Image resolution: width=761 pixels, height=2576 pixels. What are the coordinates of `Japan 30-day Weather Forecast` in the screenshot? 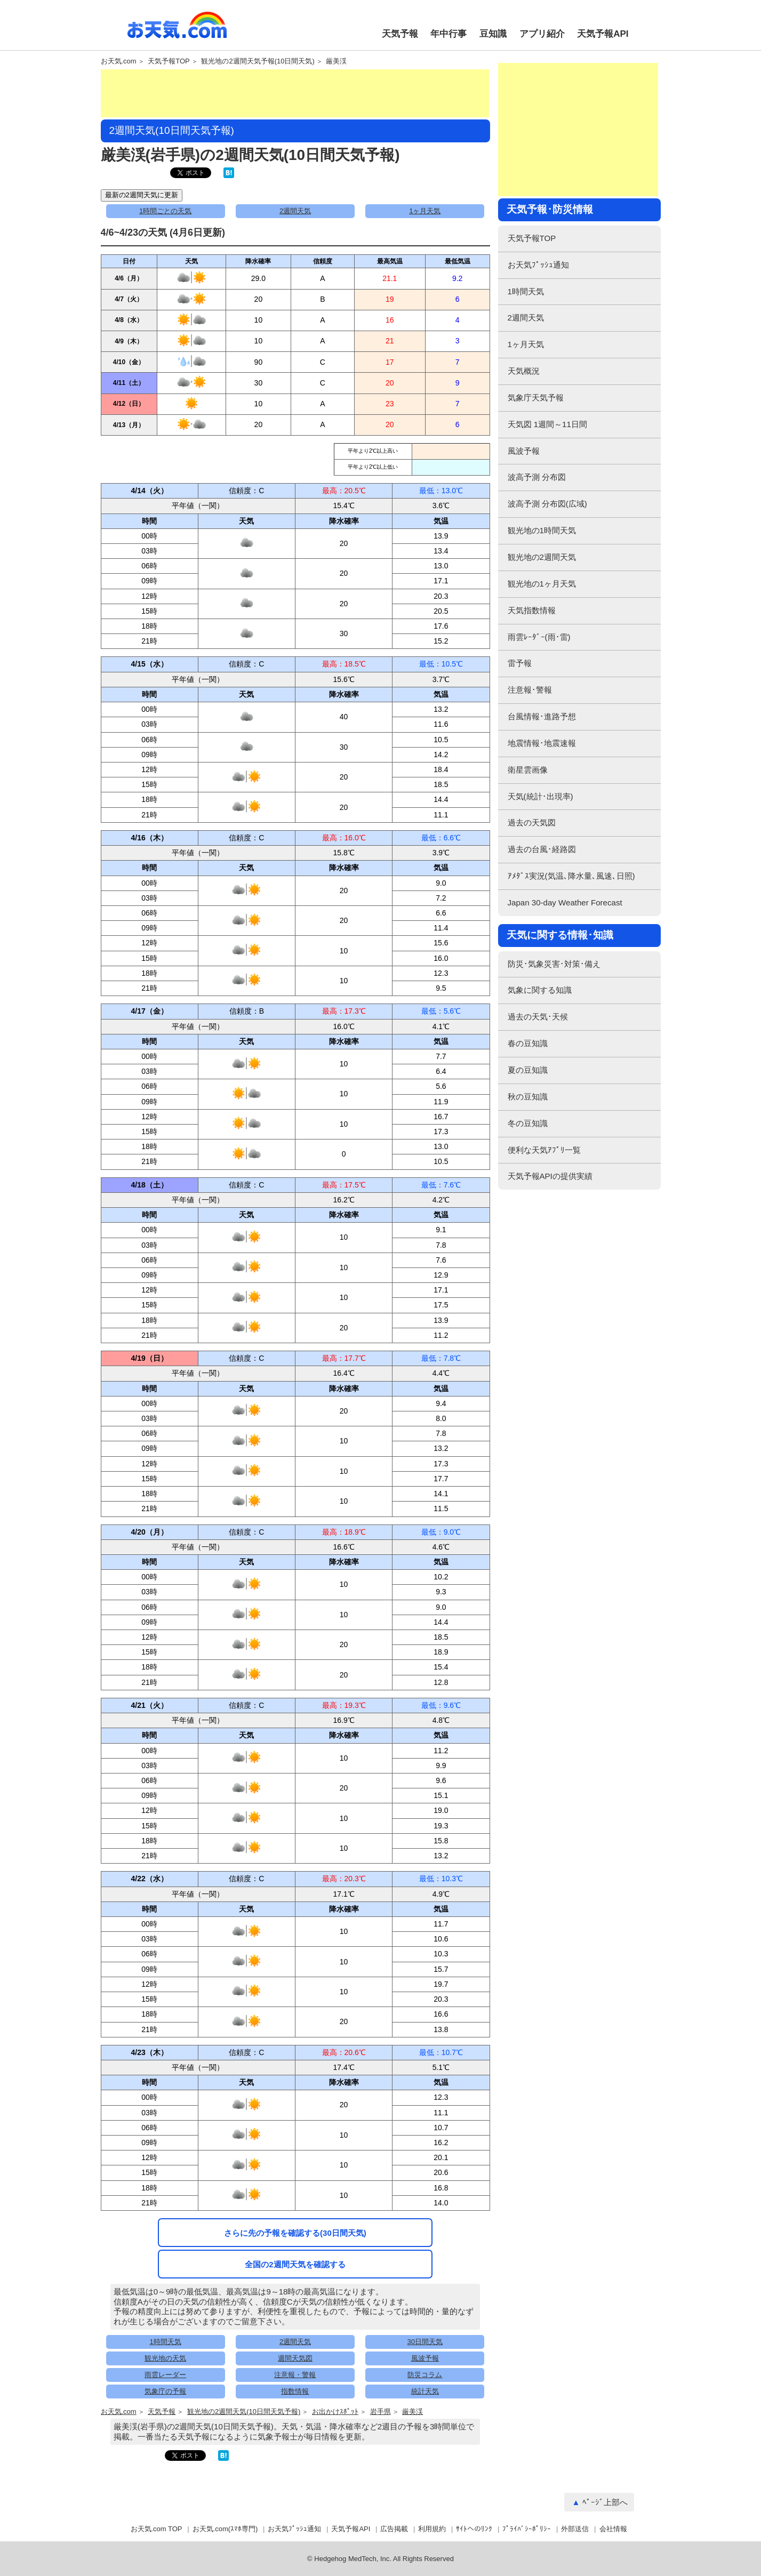 It's located at (565, 902).